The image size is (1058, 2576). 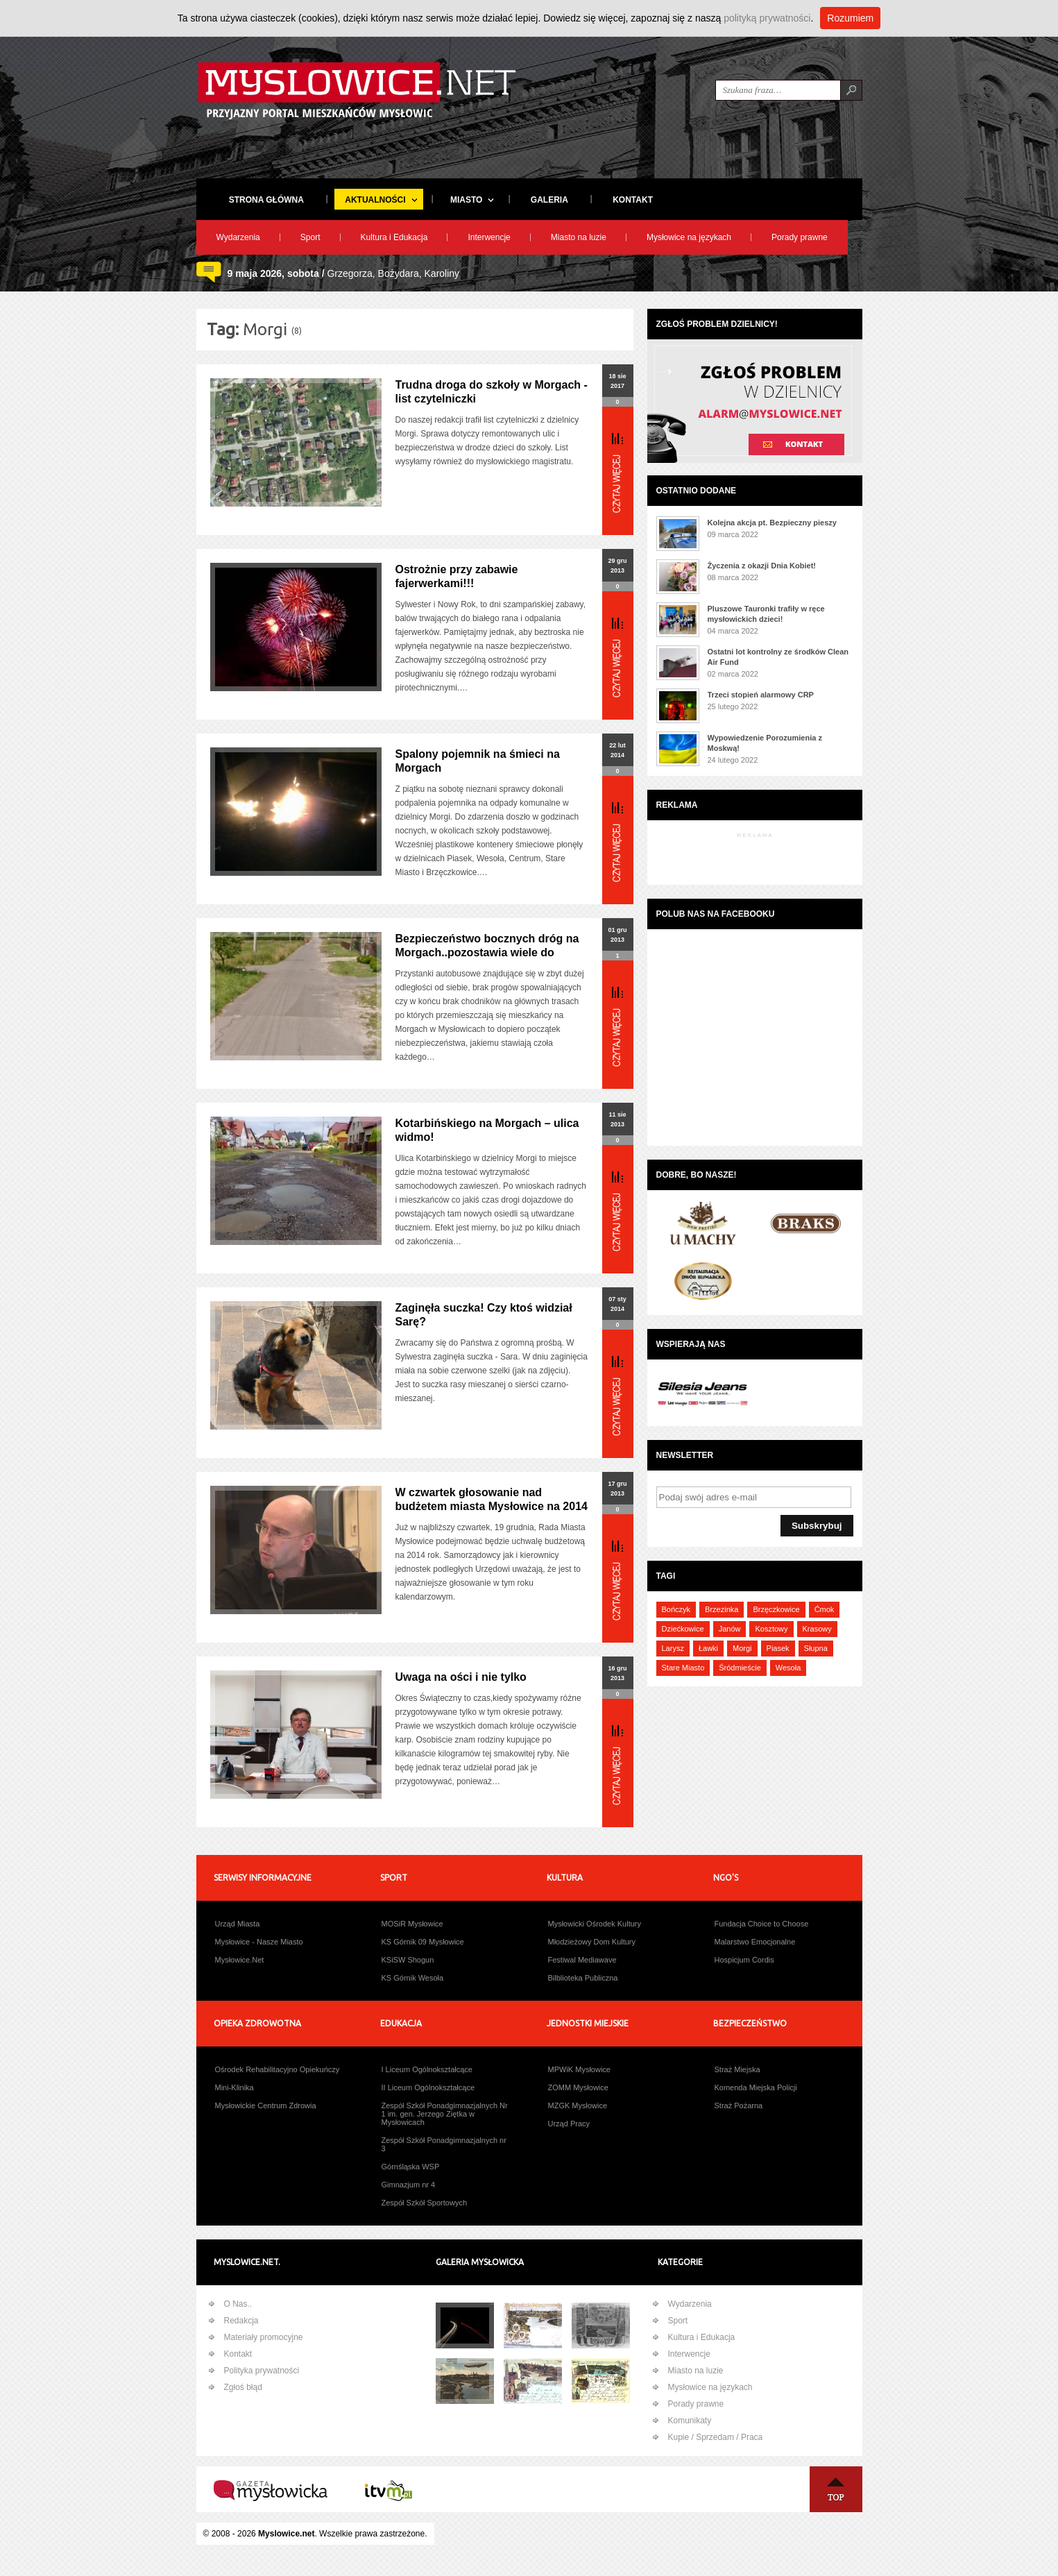 I want to click on Urząd Miasta, so click(x=237, y=1924).